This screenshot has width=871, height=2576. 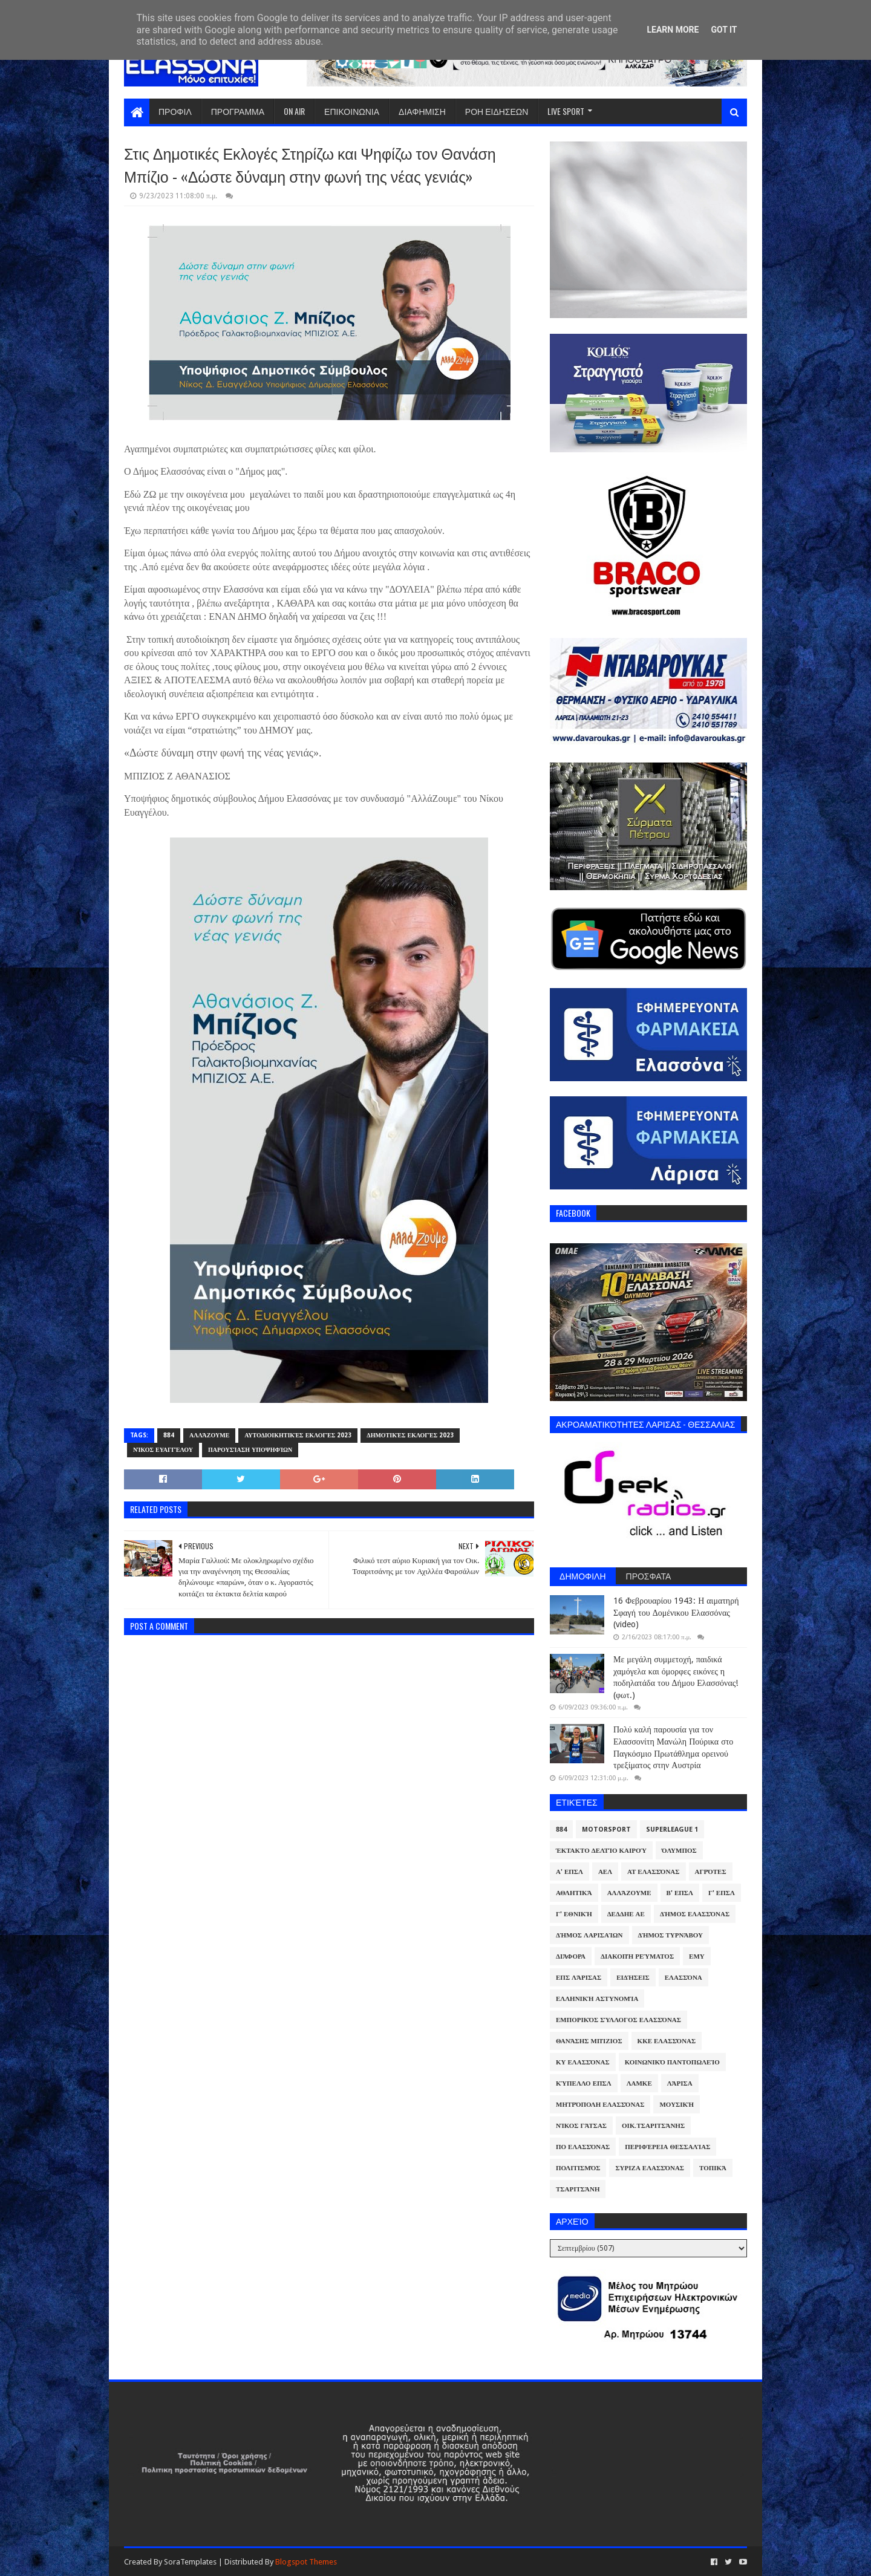 What do you see at coordinates (175, 111) in the screenshot?
I see `ΠΡΟΦΙΛ` at bounding box center [175, 111].